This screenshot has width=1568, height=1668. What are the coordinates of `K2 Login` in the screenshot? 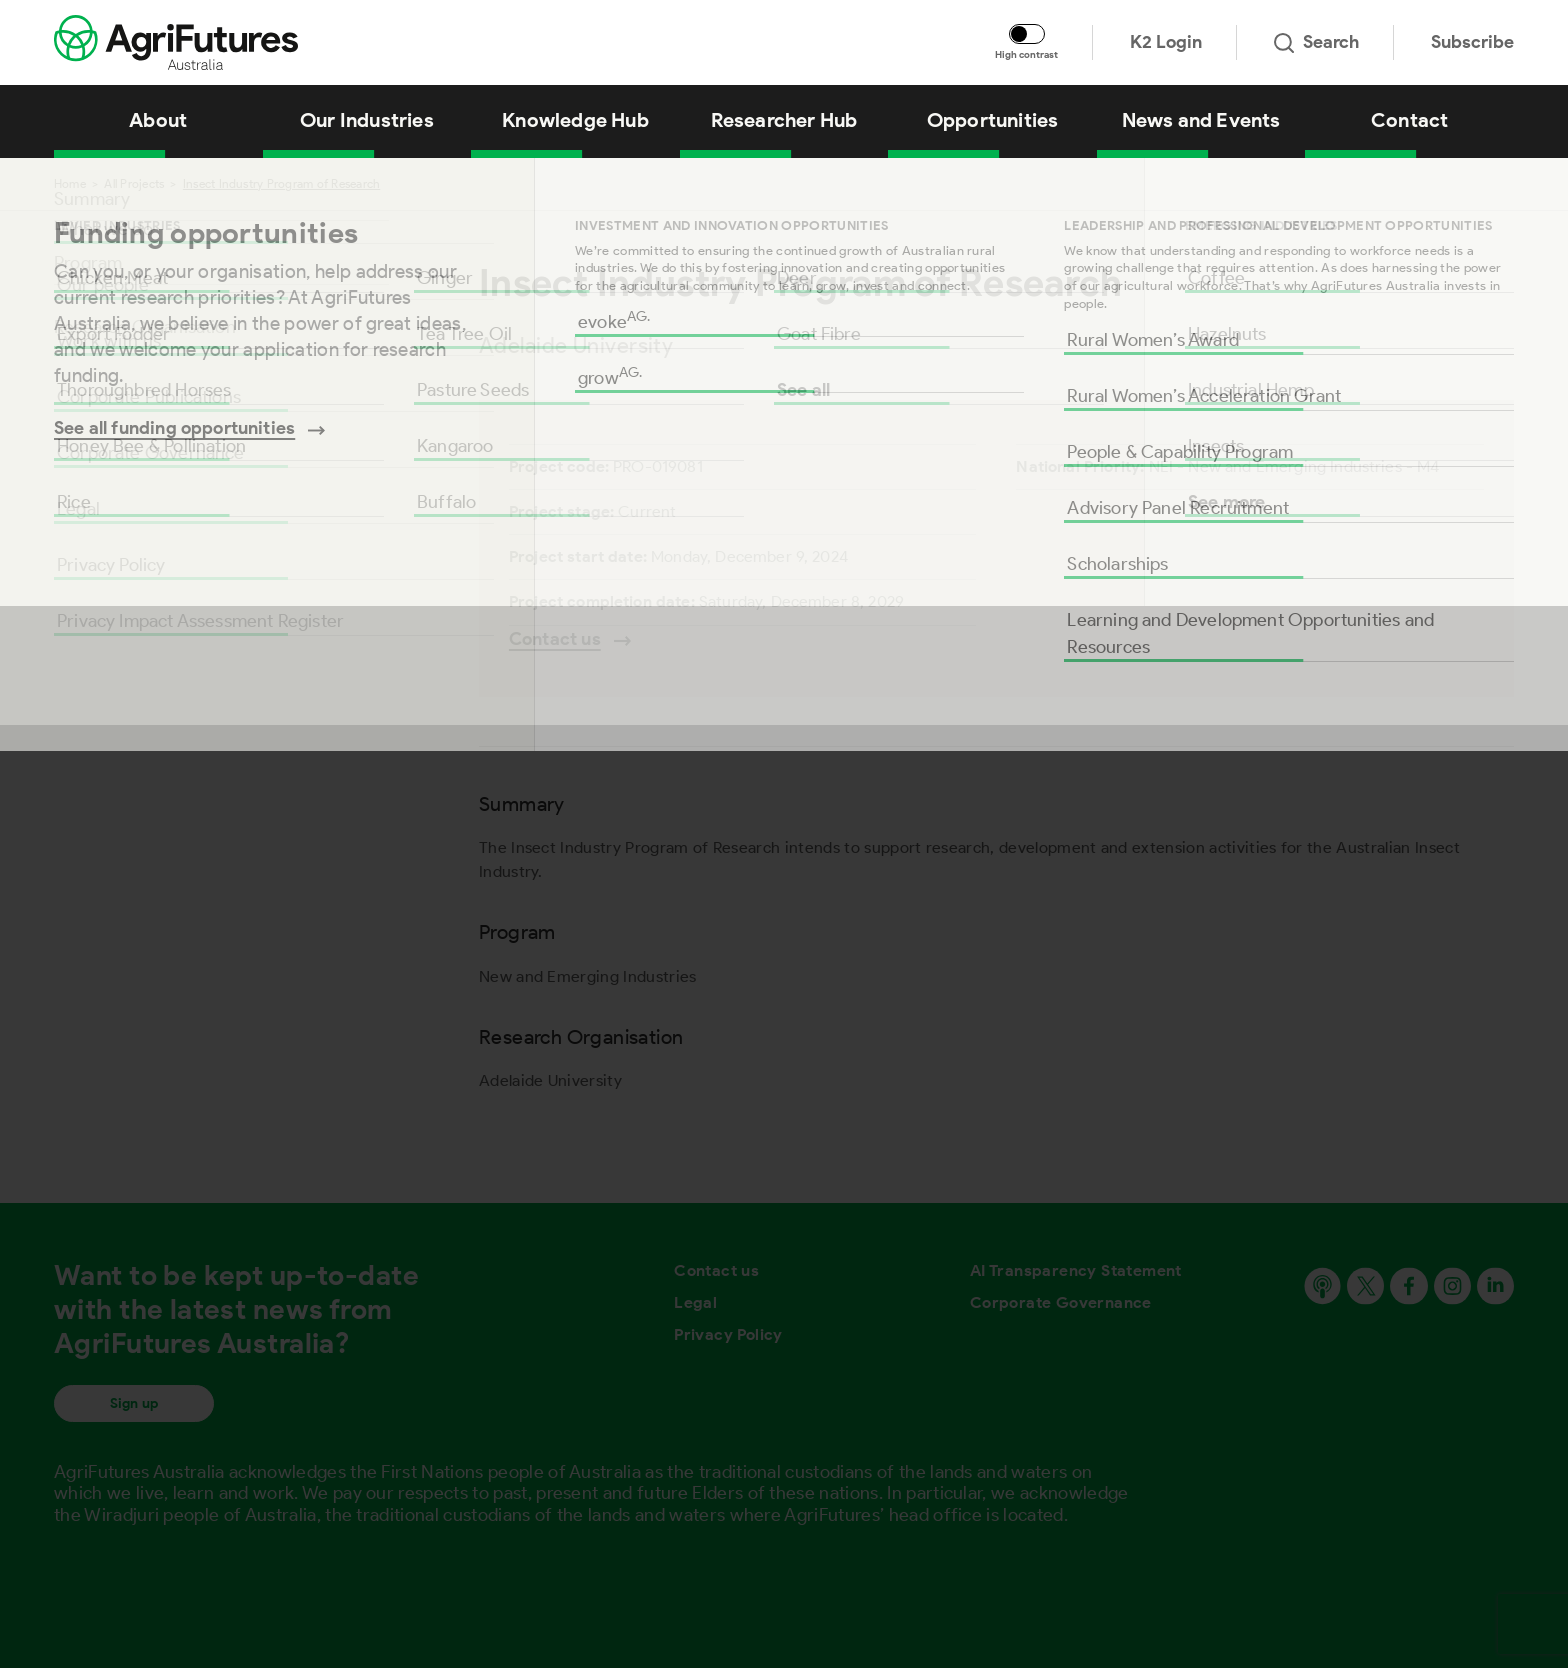 It's located at (1166, 42).